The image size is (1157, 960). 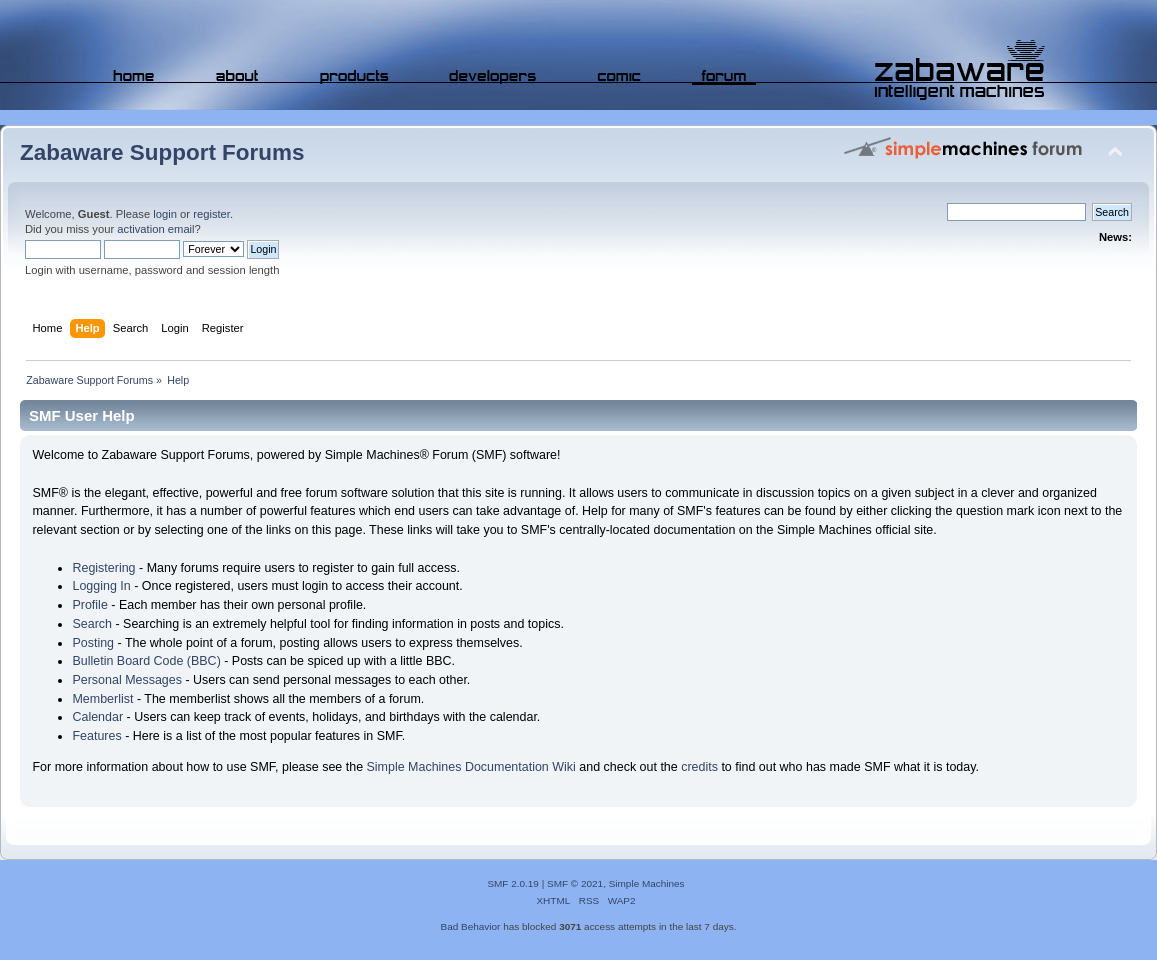 What do you see at coordinates (89, 605) in the screenshot?
I see `Profile` at bounding box center [89, 605].